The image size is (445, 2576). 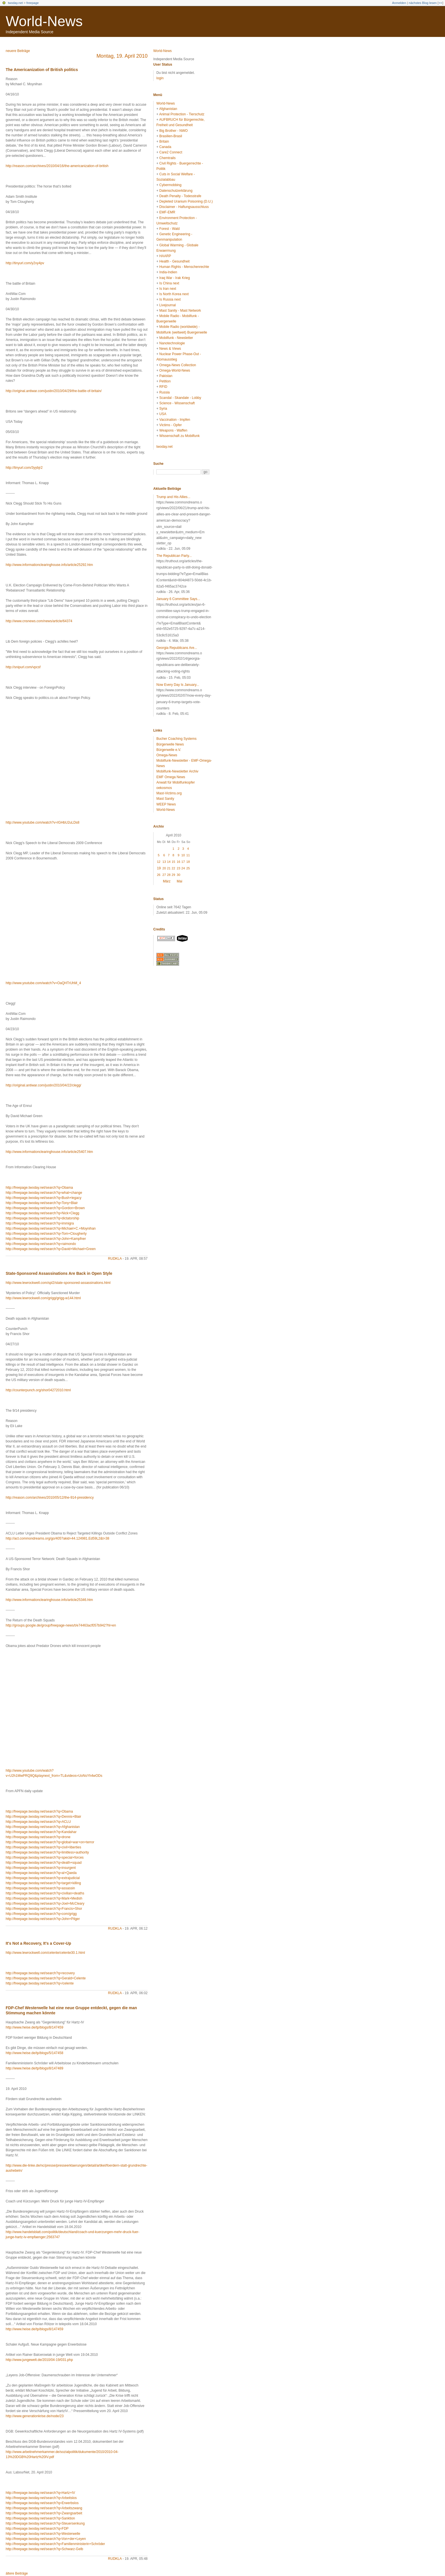 I want to click on Is China next, so click(x=169, y=283).